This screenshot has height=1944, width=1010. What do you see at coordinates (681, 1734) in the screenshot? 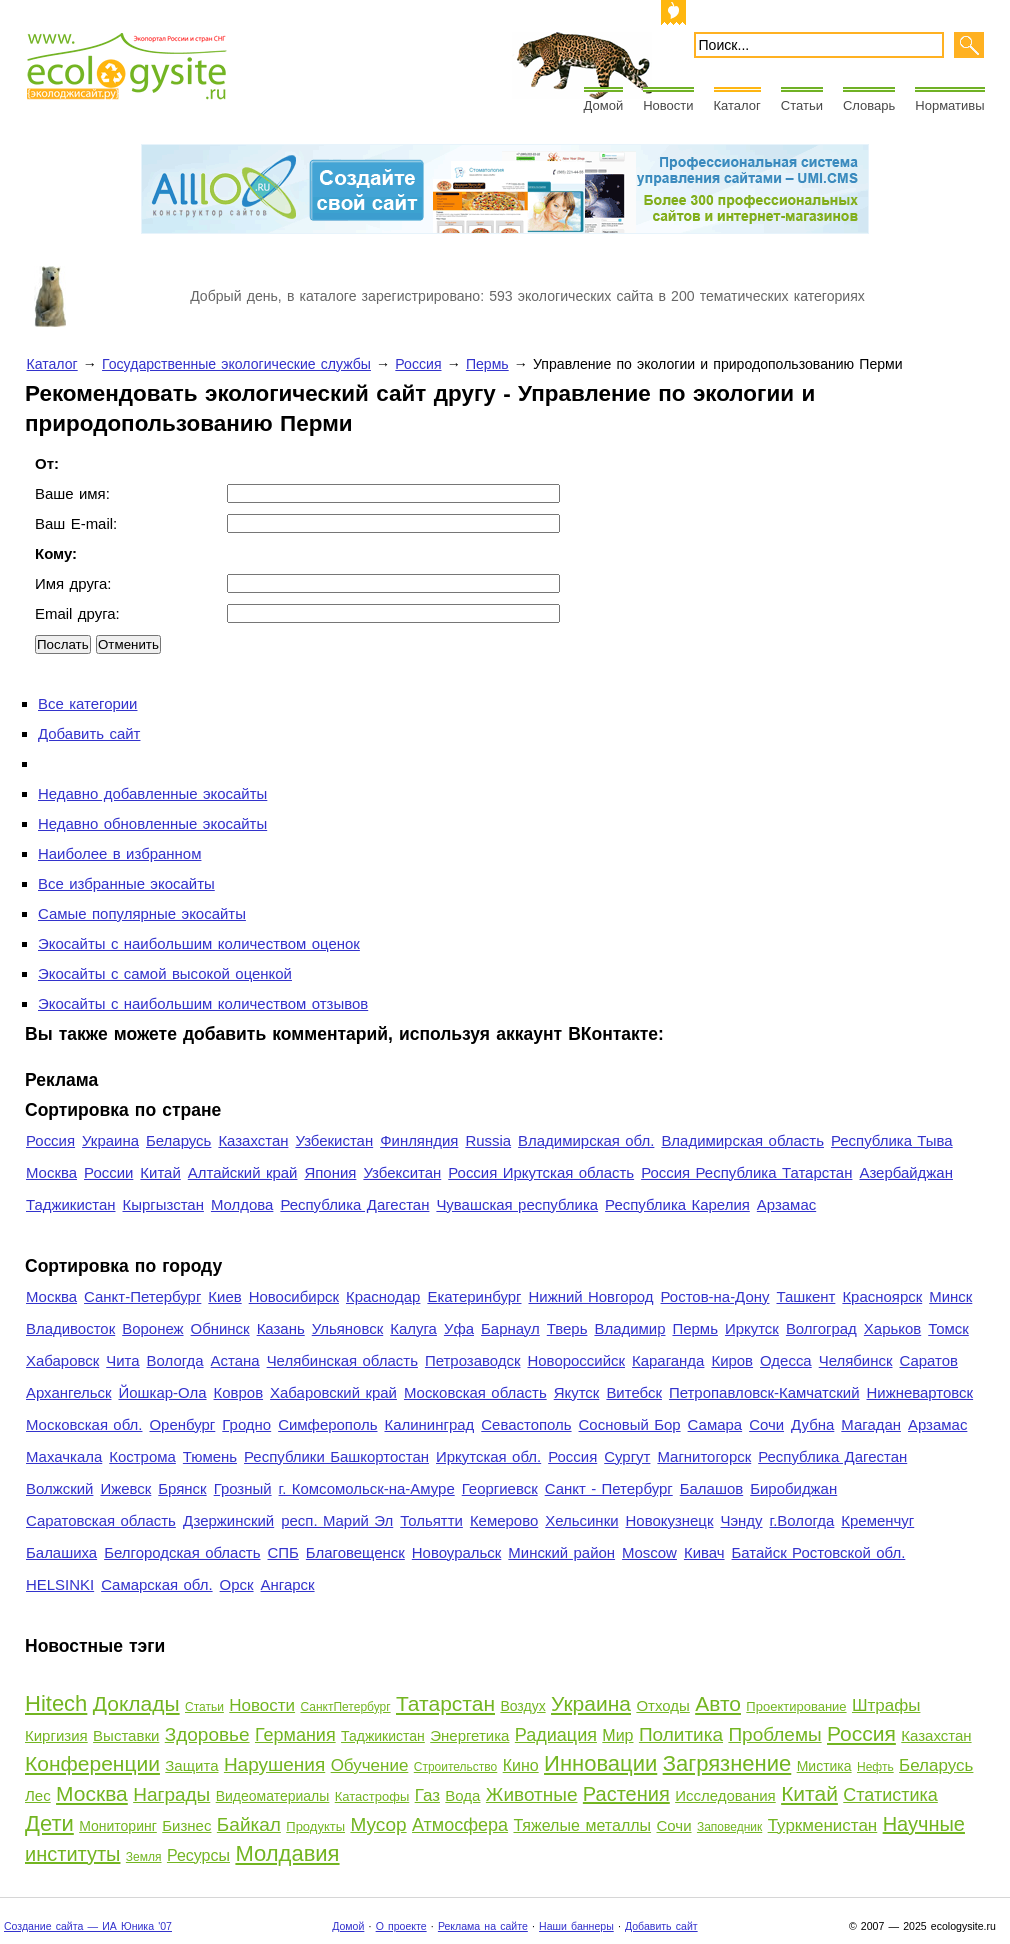
I see `Политика` at bounding box center [681, 1734].